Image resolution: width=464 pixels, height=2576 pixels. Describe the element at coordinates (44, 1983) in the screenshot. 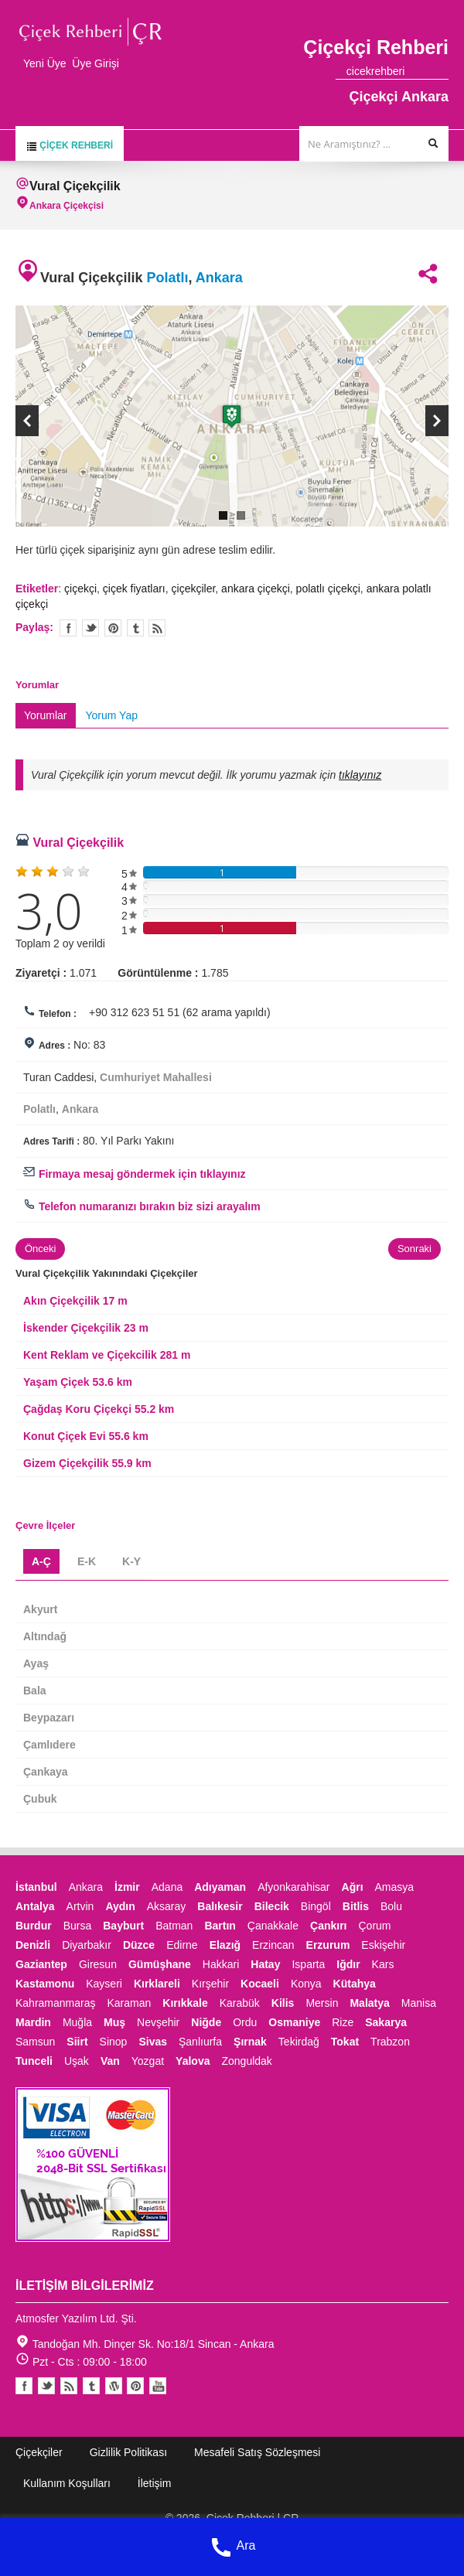

I see `Kastamonu` at that location.